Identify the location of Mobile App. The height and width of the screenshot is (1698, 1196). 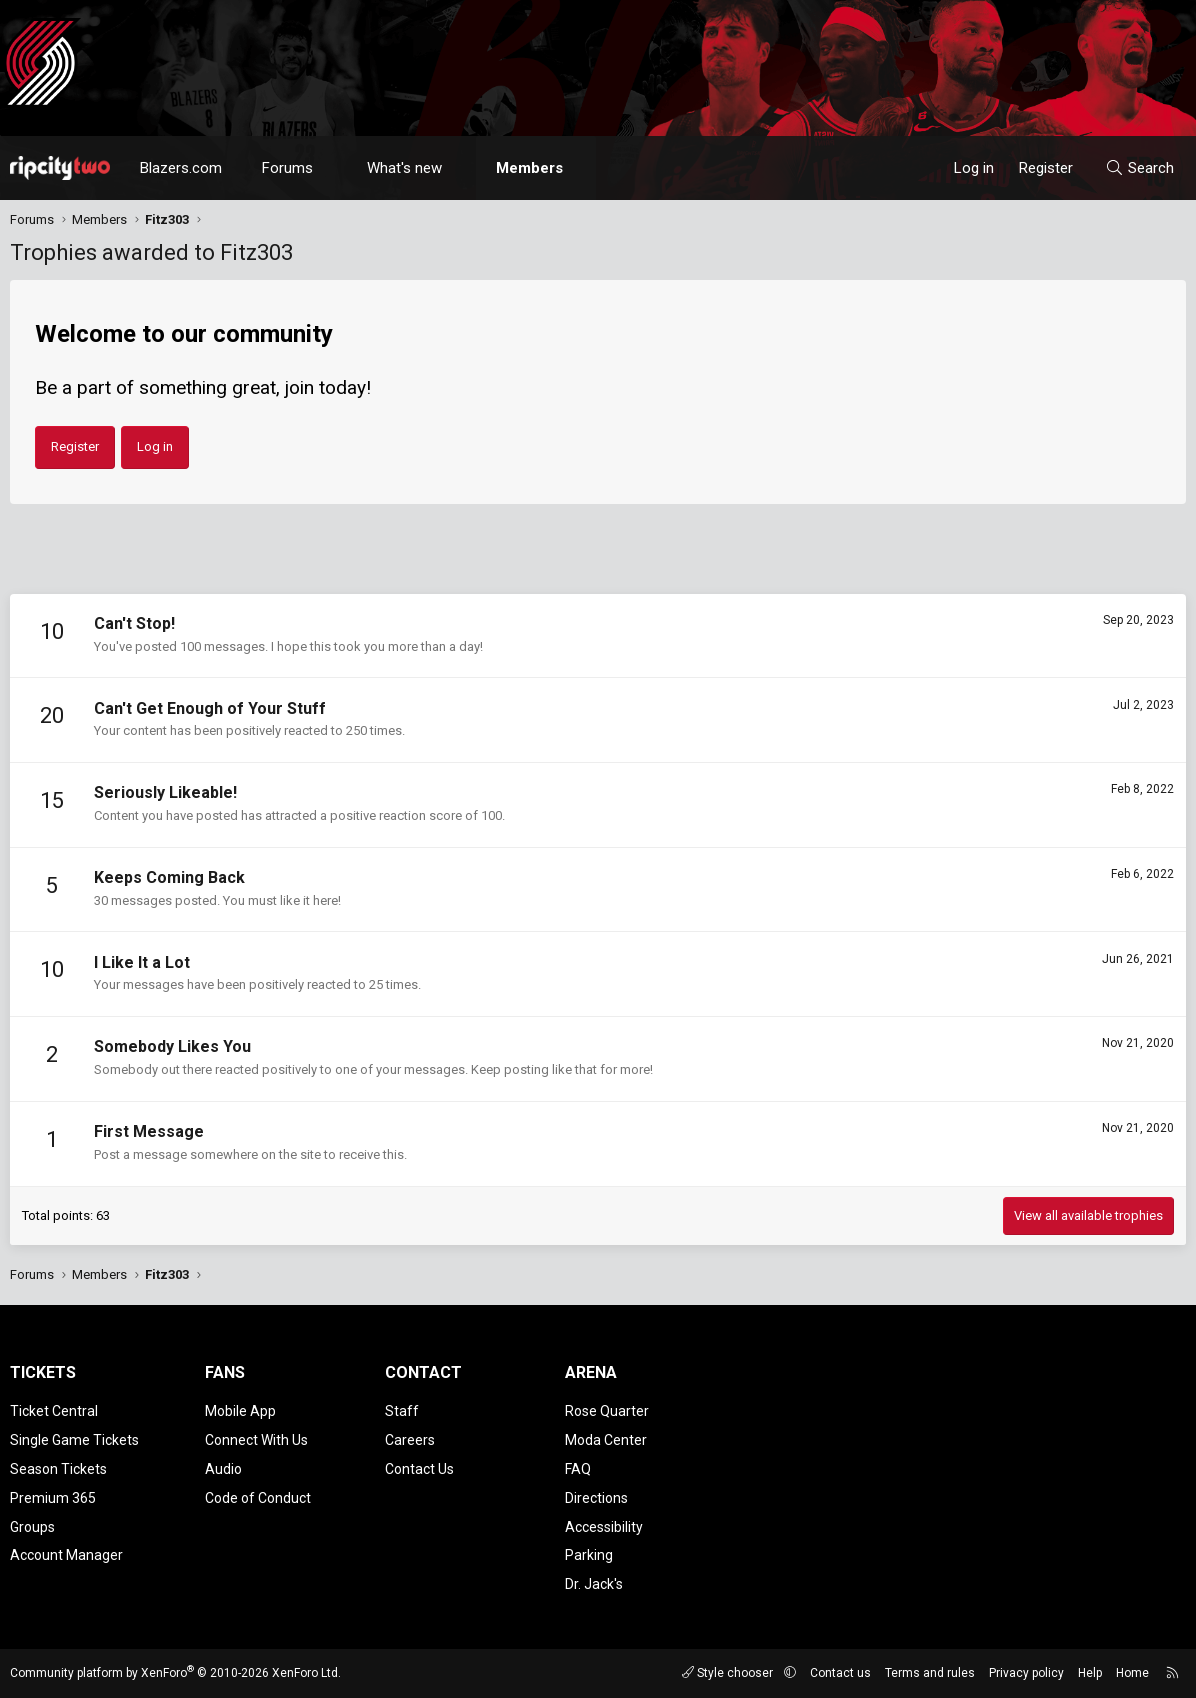
(240, 1411).